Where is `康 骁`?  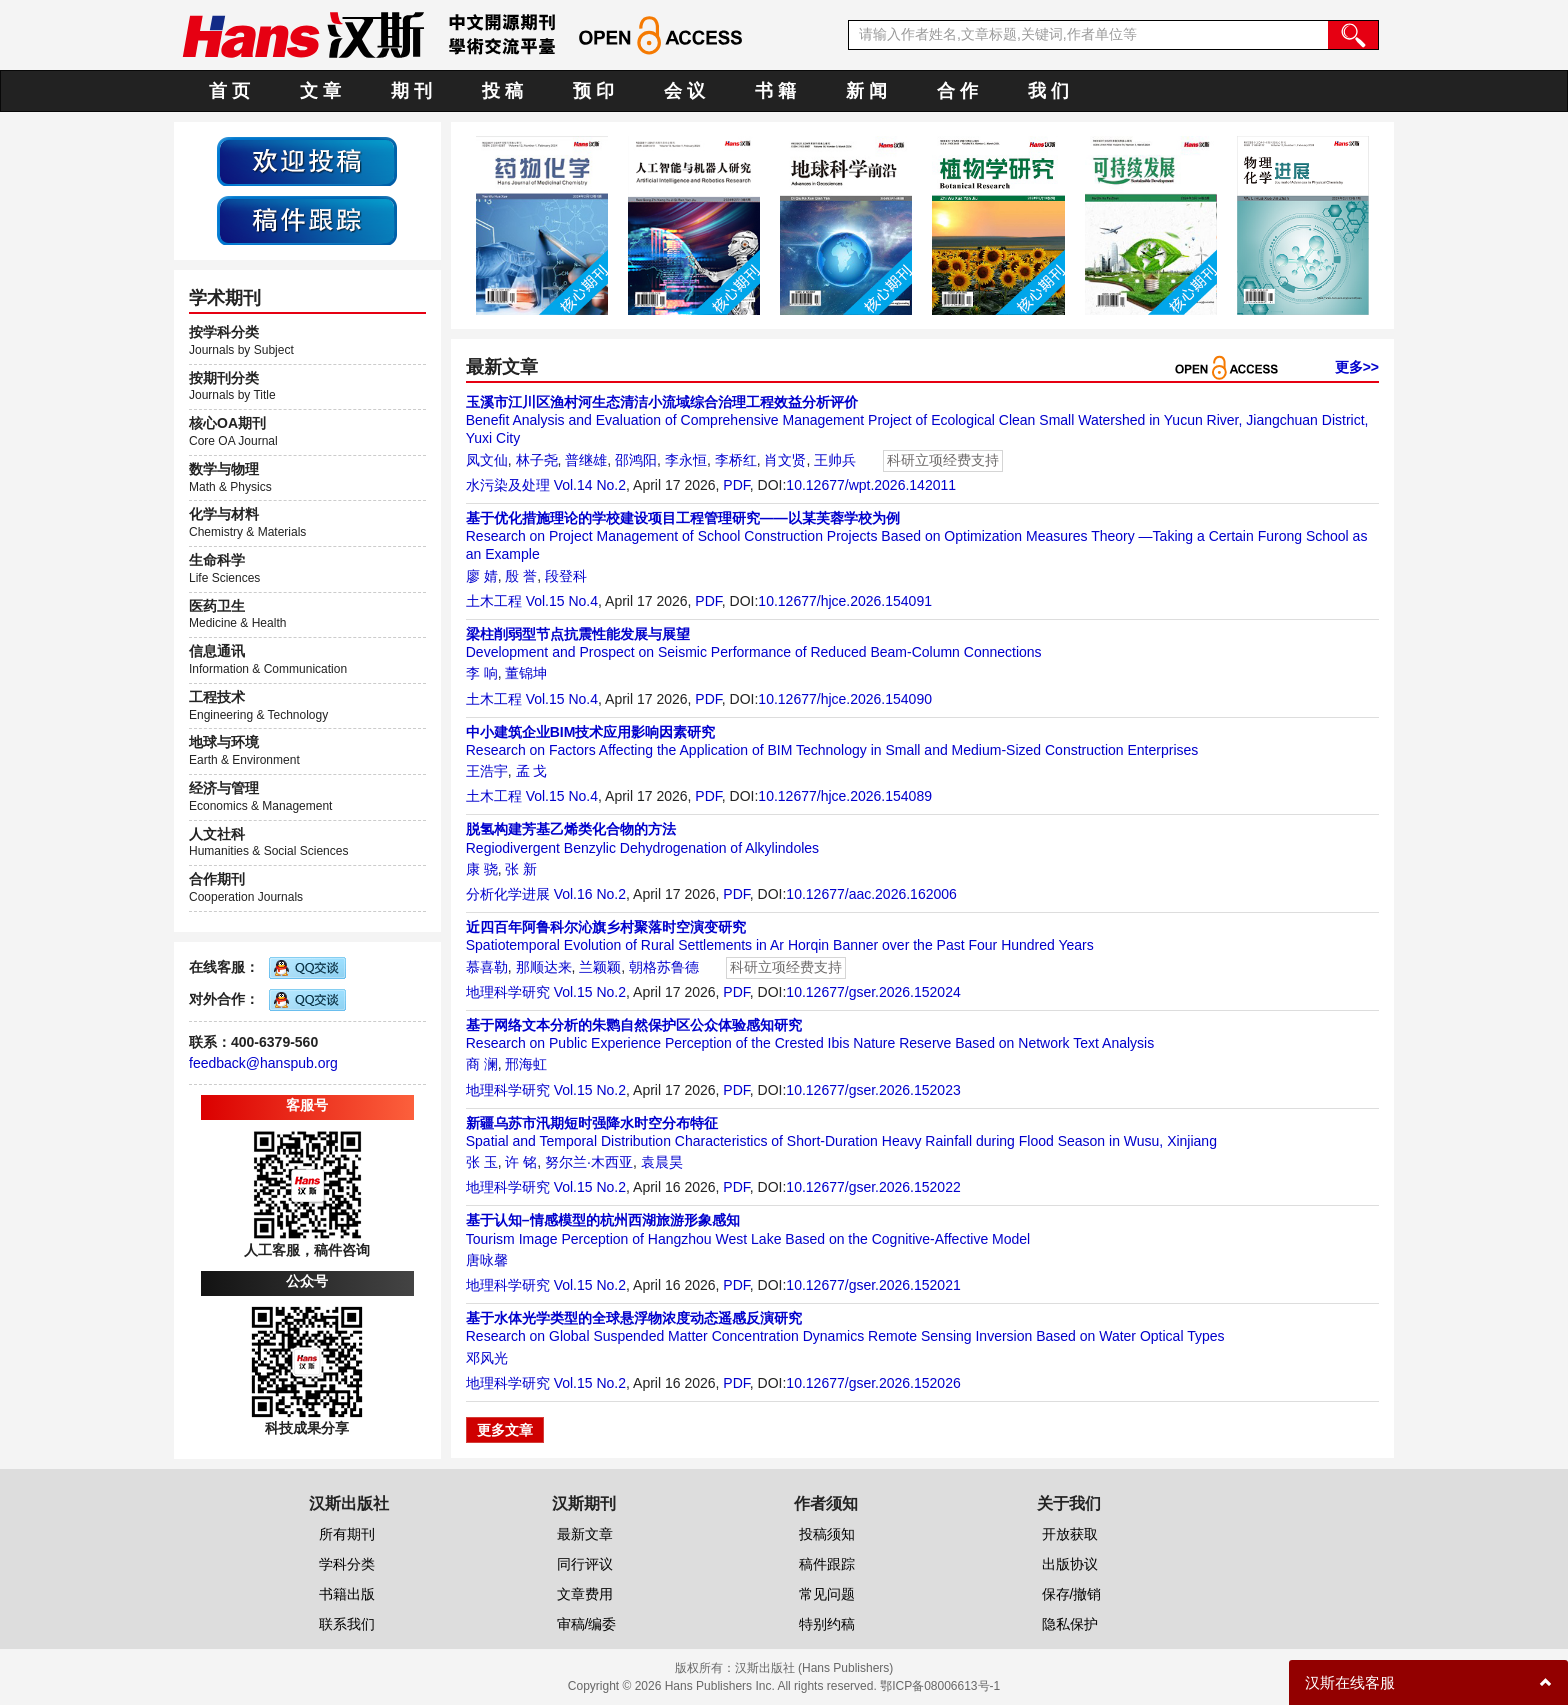
康 骁 is located at coordinates (482, 869).